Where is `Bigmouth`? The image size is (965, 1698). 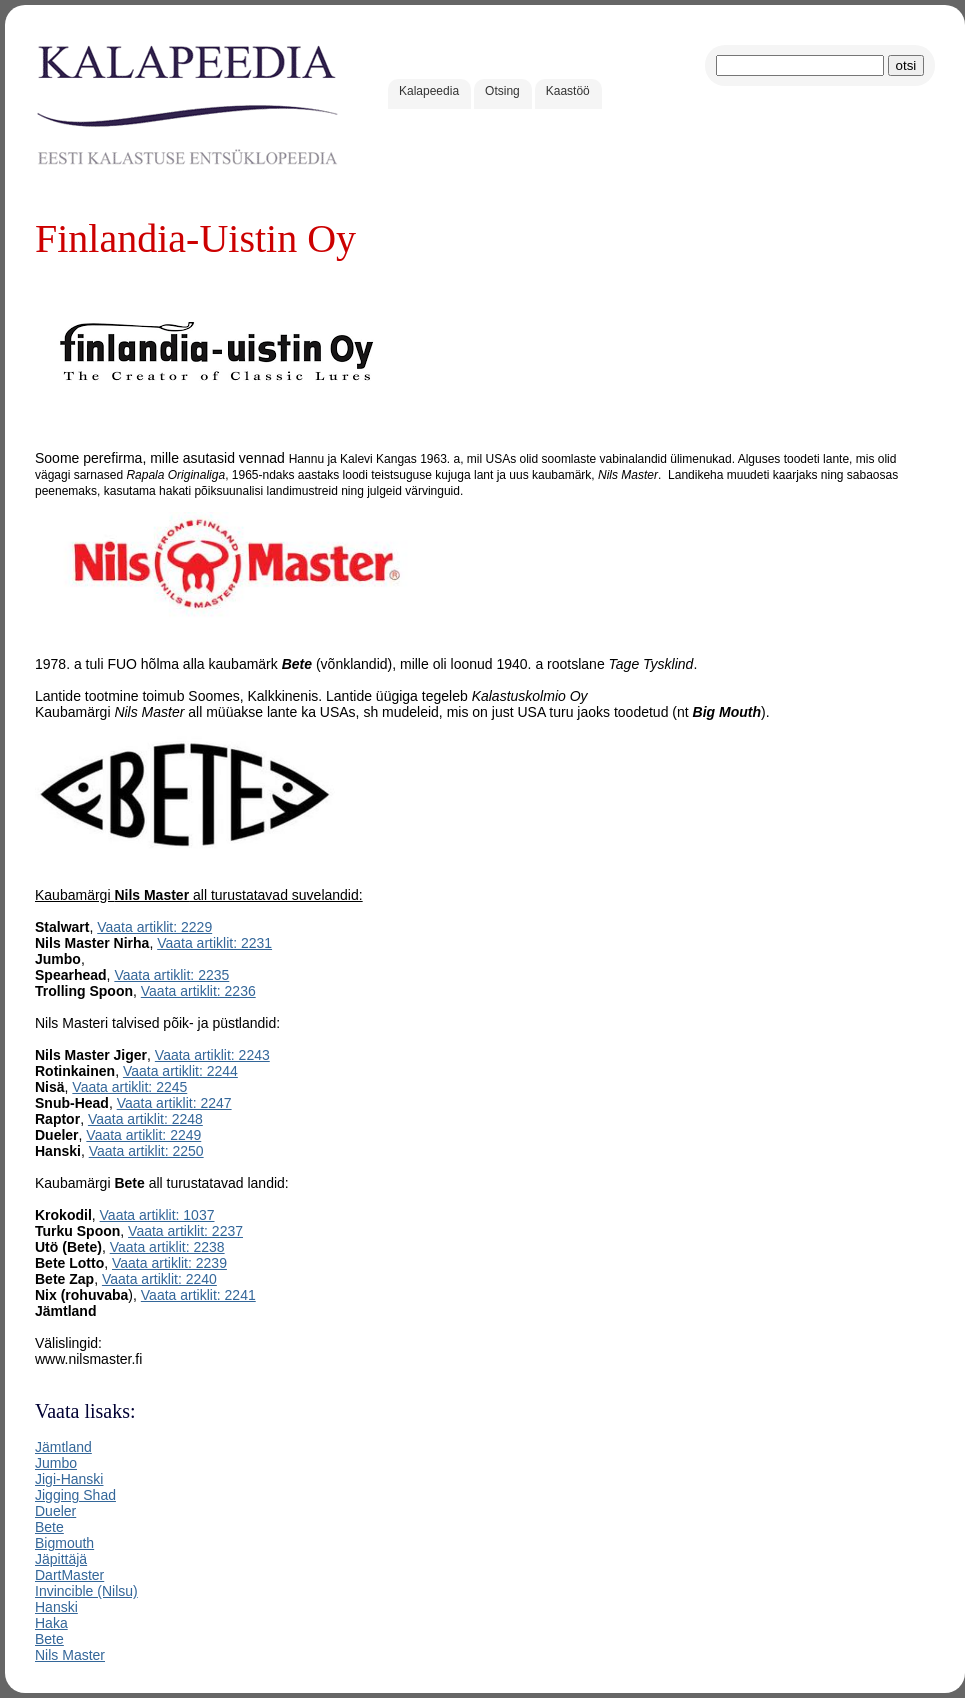 Bigmouth is located at coordinates (64, 1543).